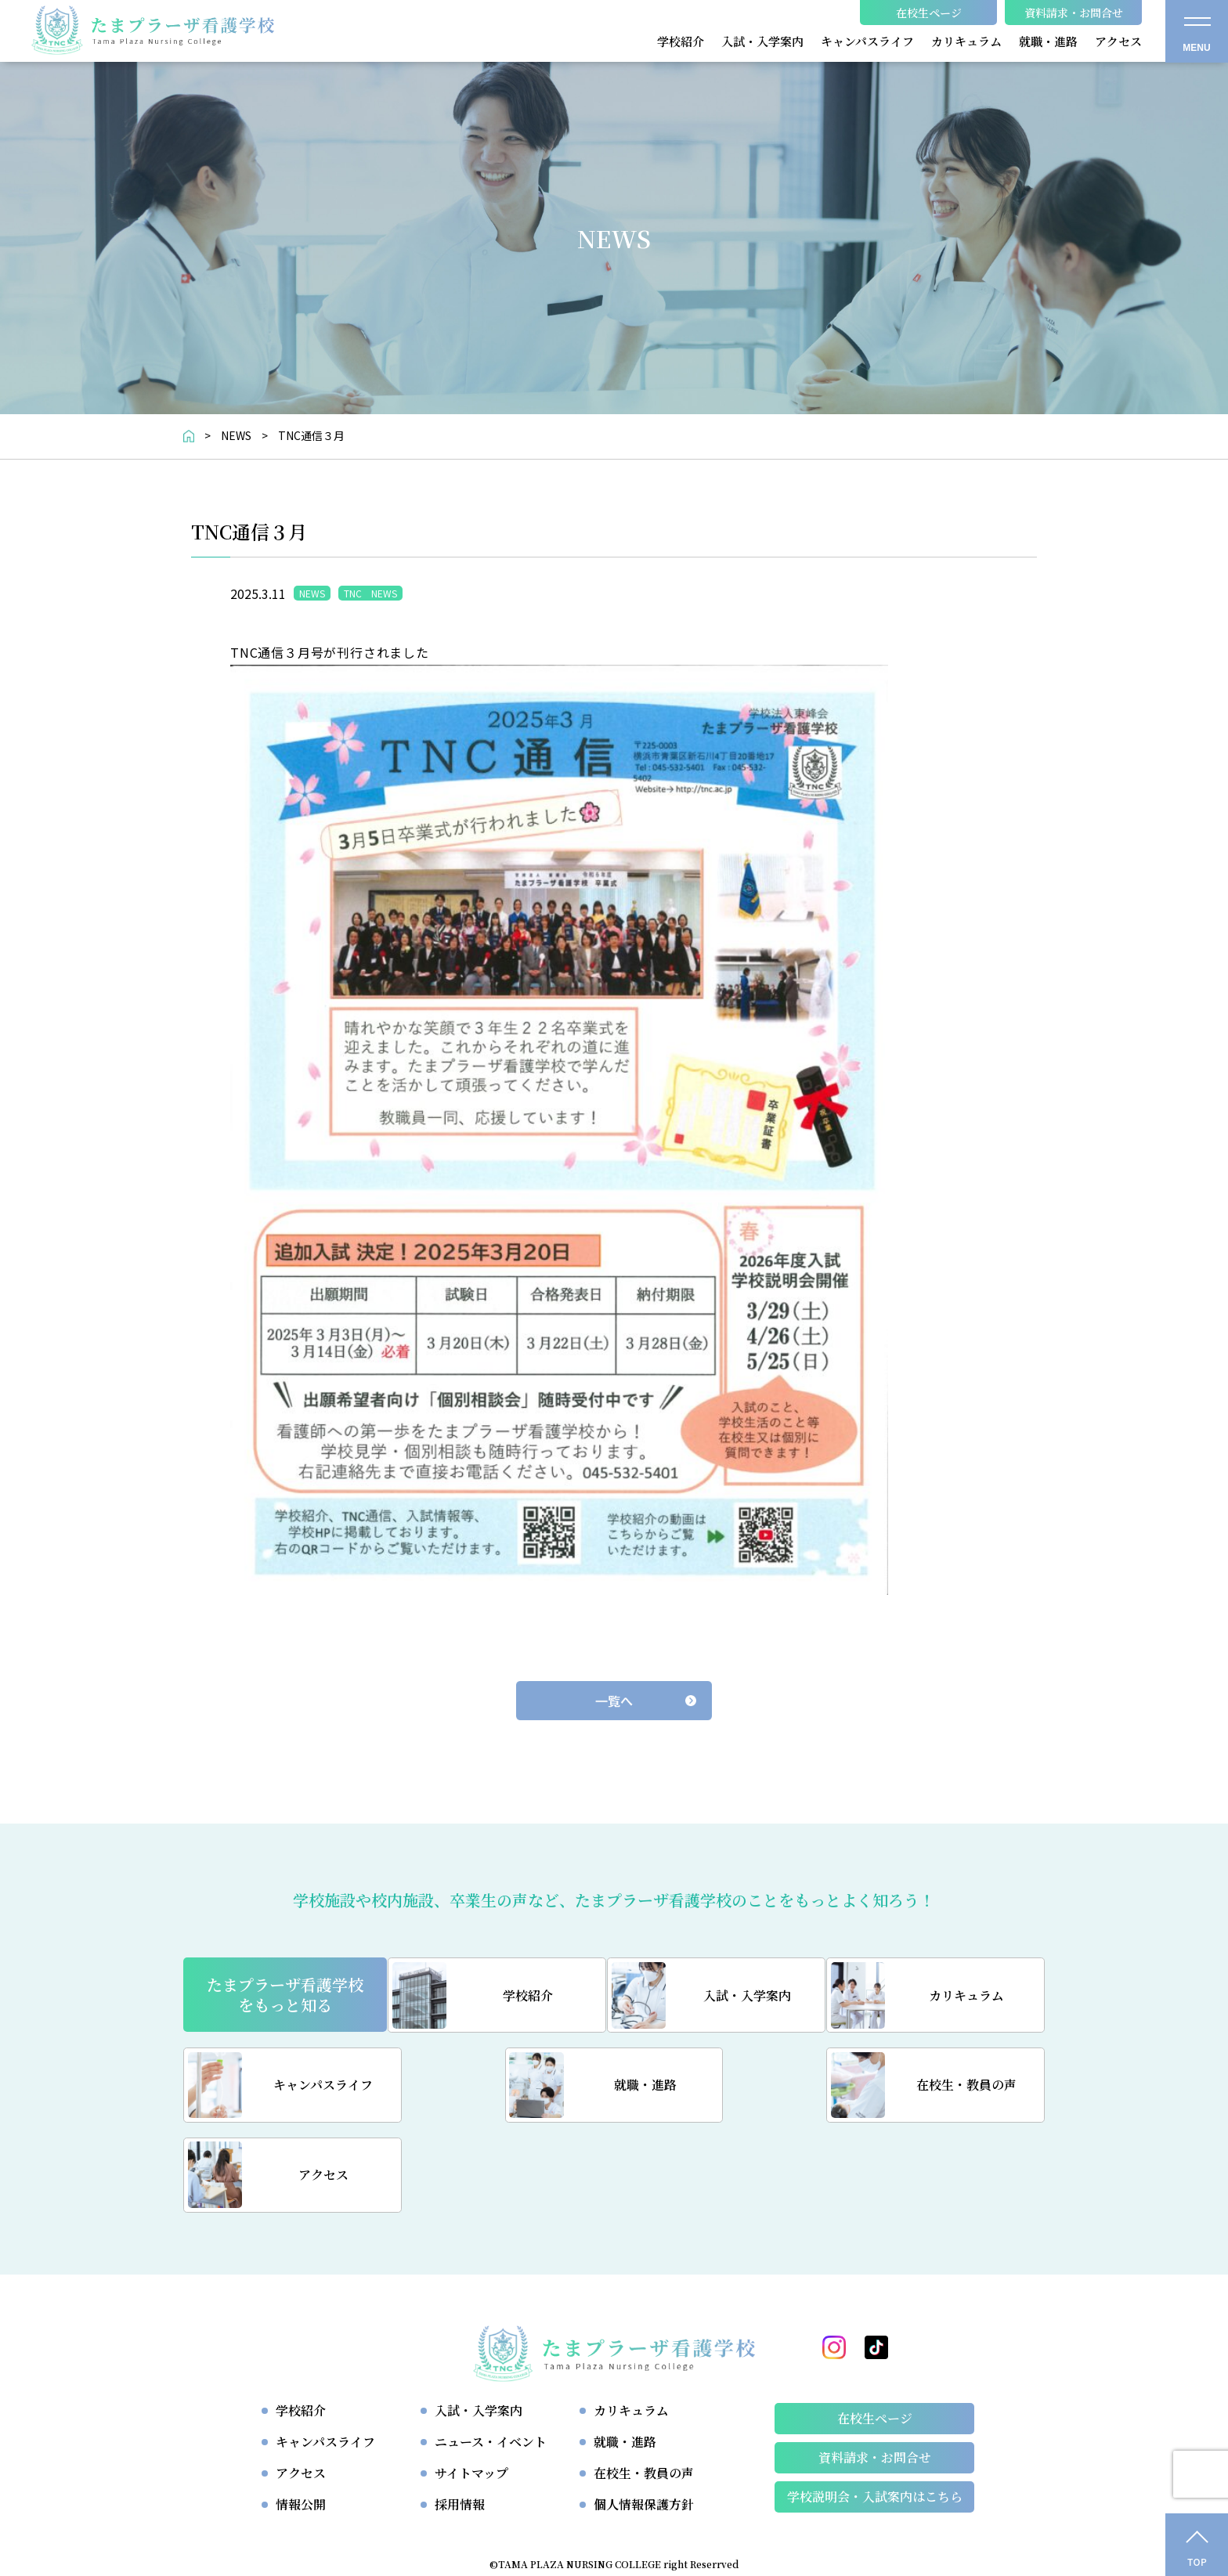 The image size is (1228, 2576). What do you see at coordinates (625, 2353) in the screenshot?
I see `就職・進路` at bounding box center [625, 2353].